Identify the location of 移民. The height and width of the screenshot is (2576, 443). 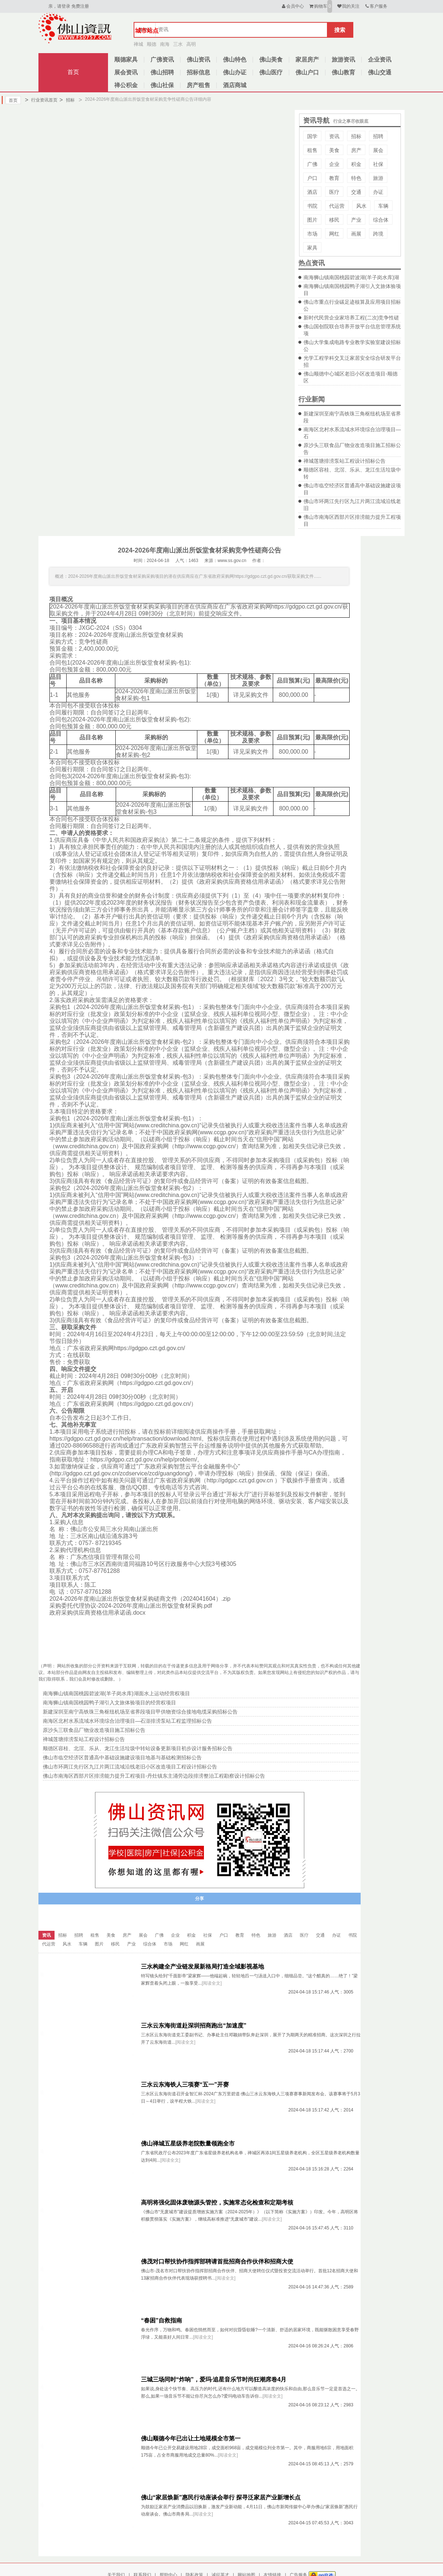
(334, 220).